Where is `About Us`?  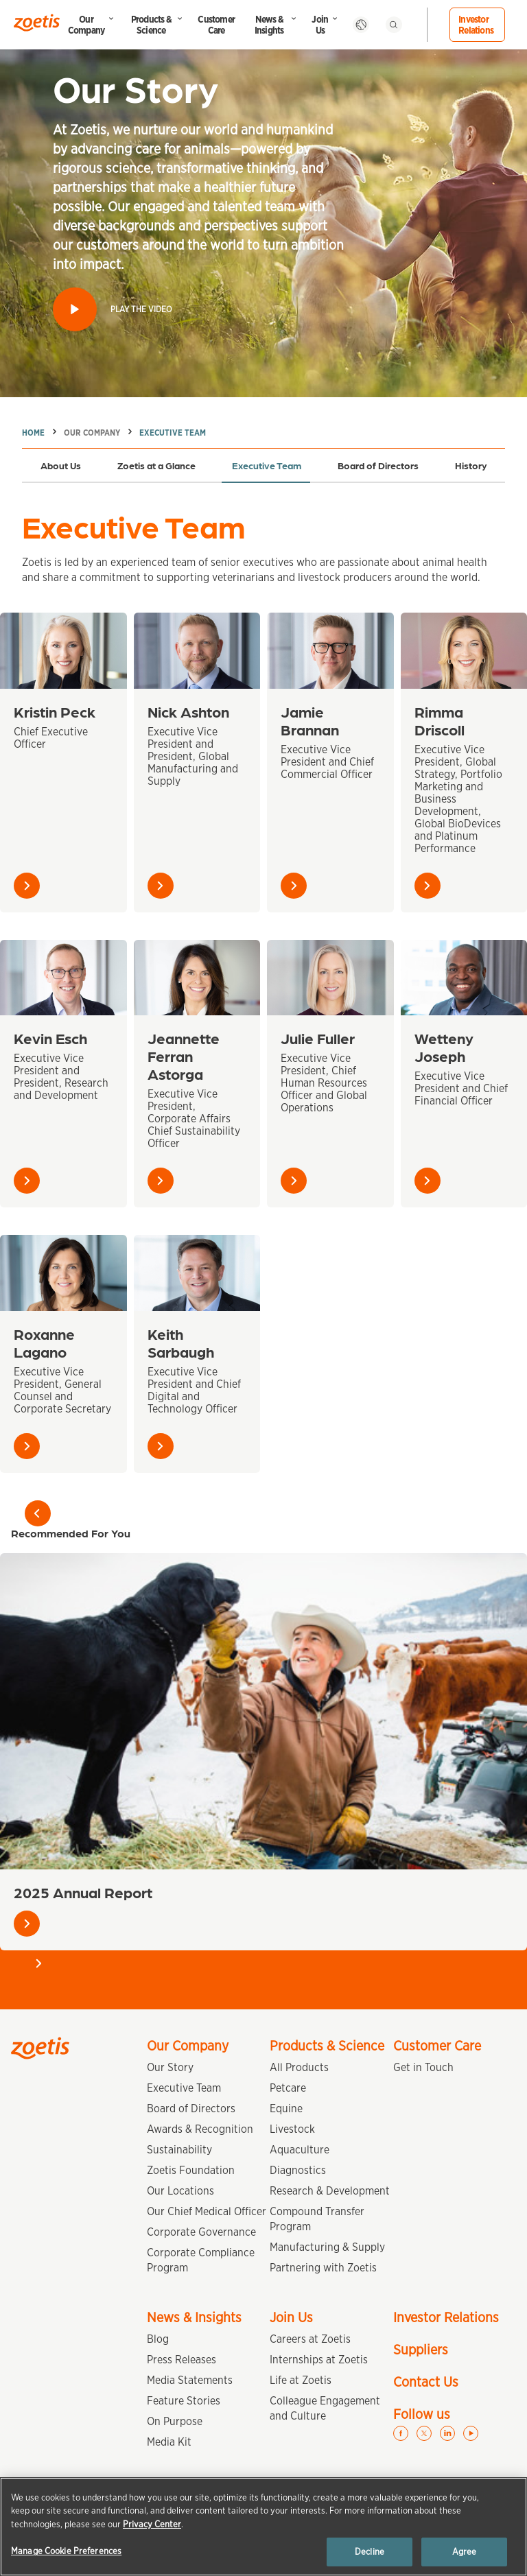 About Us is located at coordinates (60, 465).